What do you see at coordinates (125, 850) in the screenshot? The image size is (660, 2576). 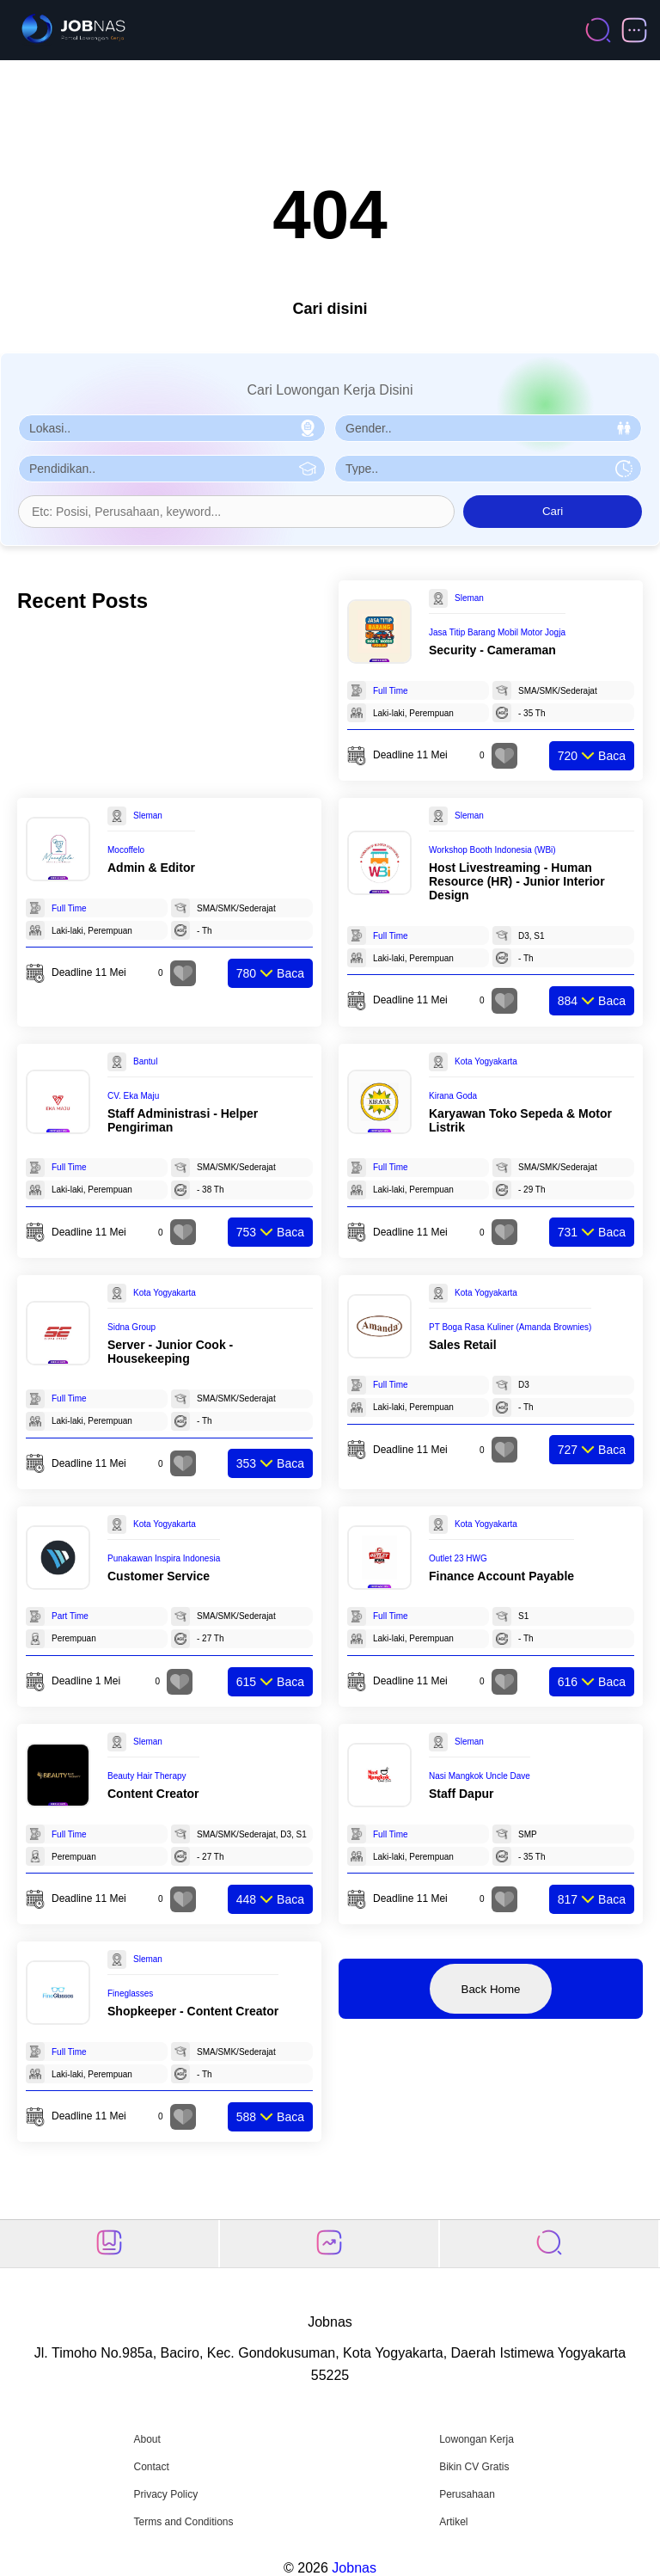 I see `Mocoffelo` at bounding box center [125, 850].